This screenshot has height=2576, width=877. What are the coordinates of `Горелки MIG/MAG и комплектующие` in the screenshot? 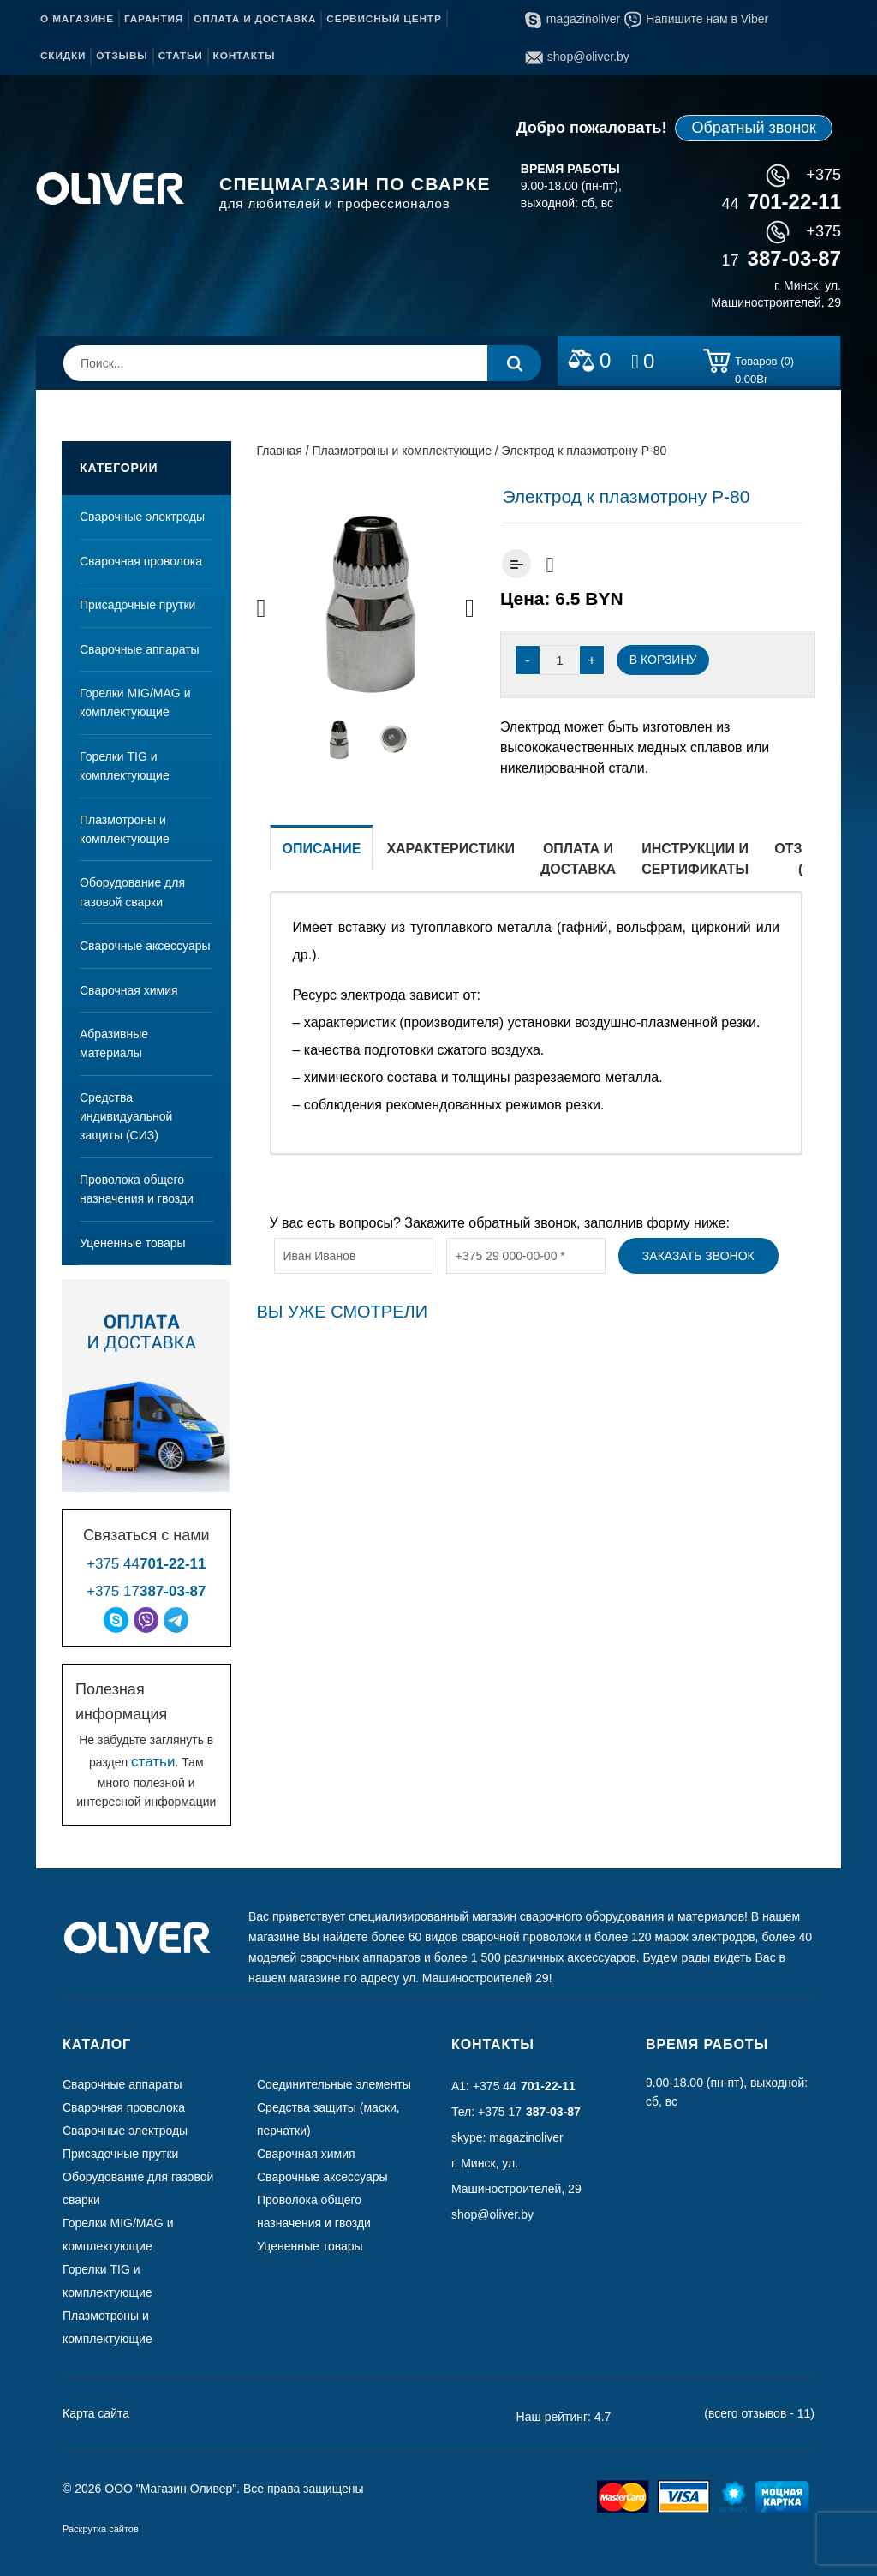 It's located at (135, 702).